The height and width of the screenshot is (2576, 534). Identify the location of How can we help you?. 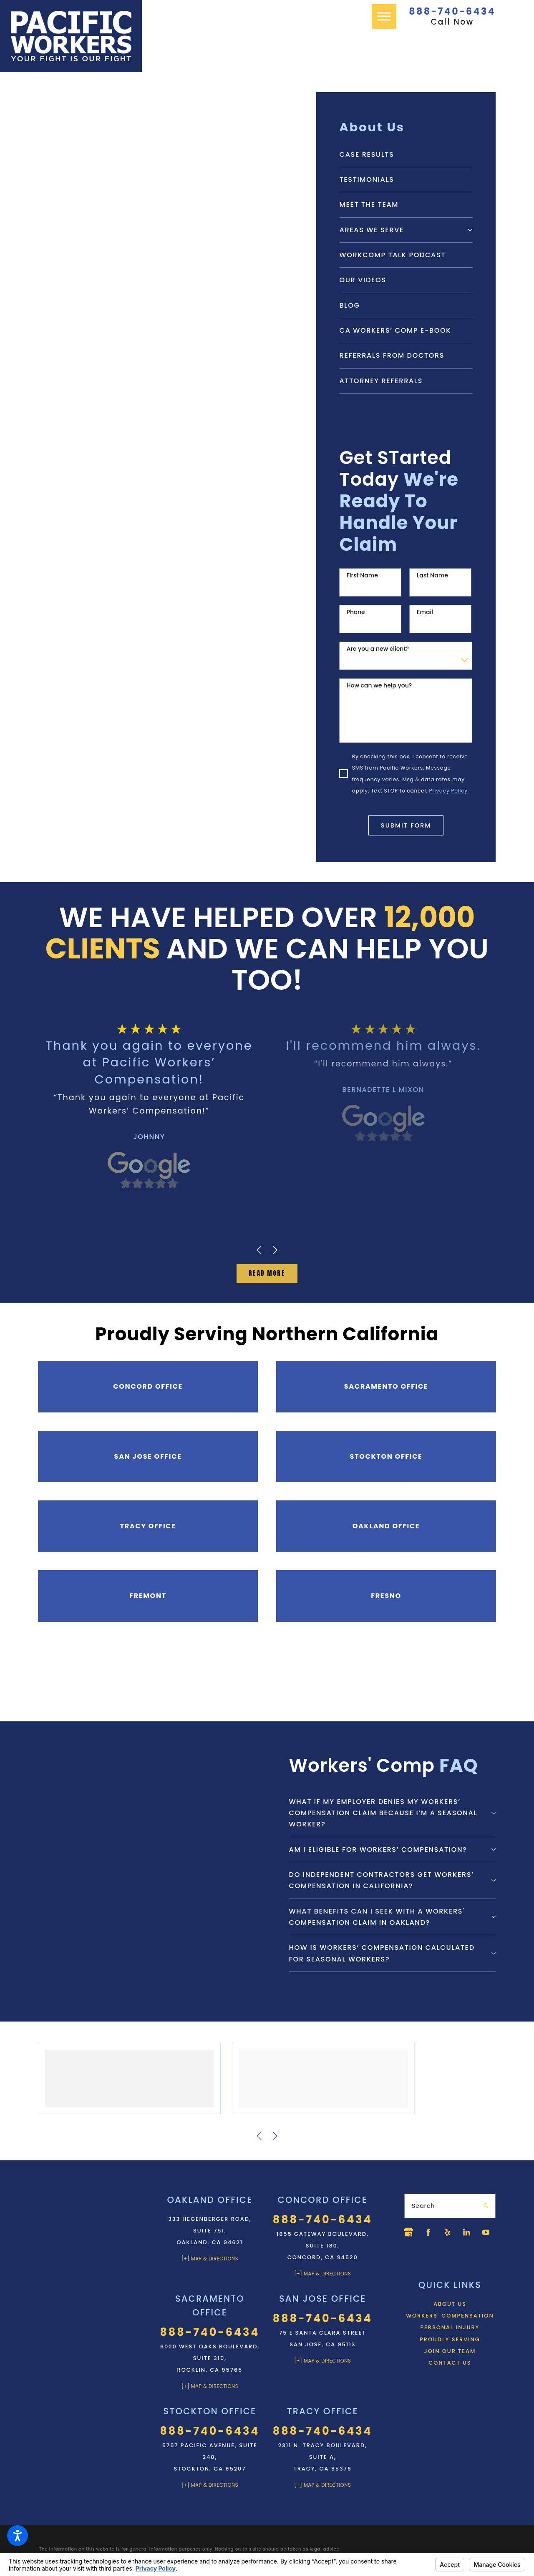
(379, 685).